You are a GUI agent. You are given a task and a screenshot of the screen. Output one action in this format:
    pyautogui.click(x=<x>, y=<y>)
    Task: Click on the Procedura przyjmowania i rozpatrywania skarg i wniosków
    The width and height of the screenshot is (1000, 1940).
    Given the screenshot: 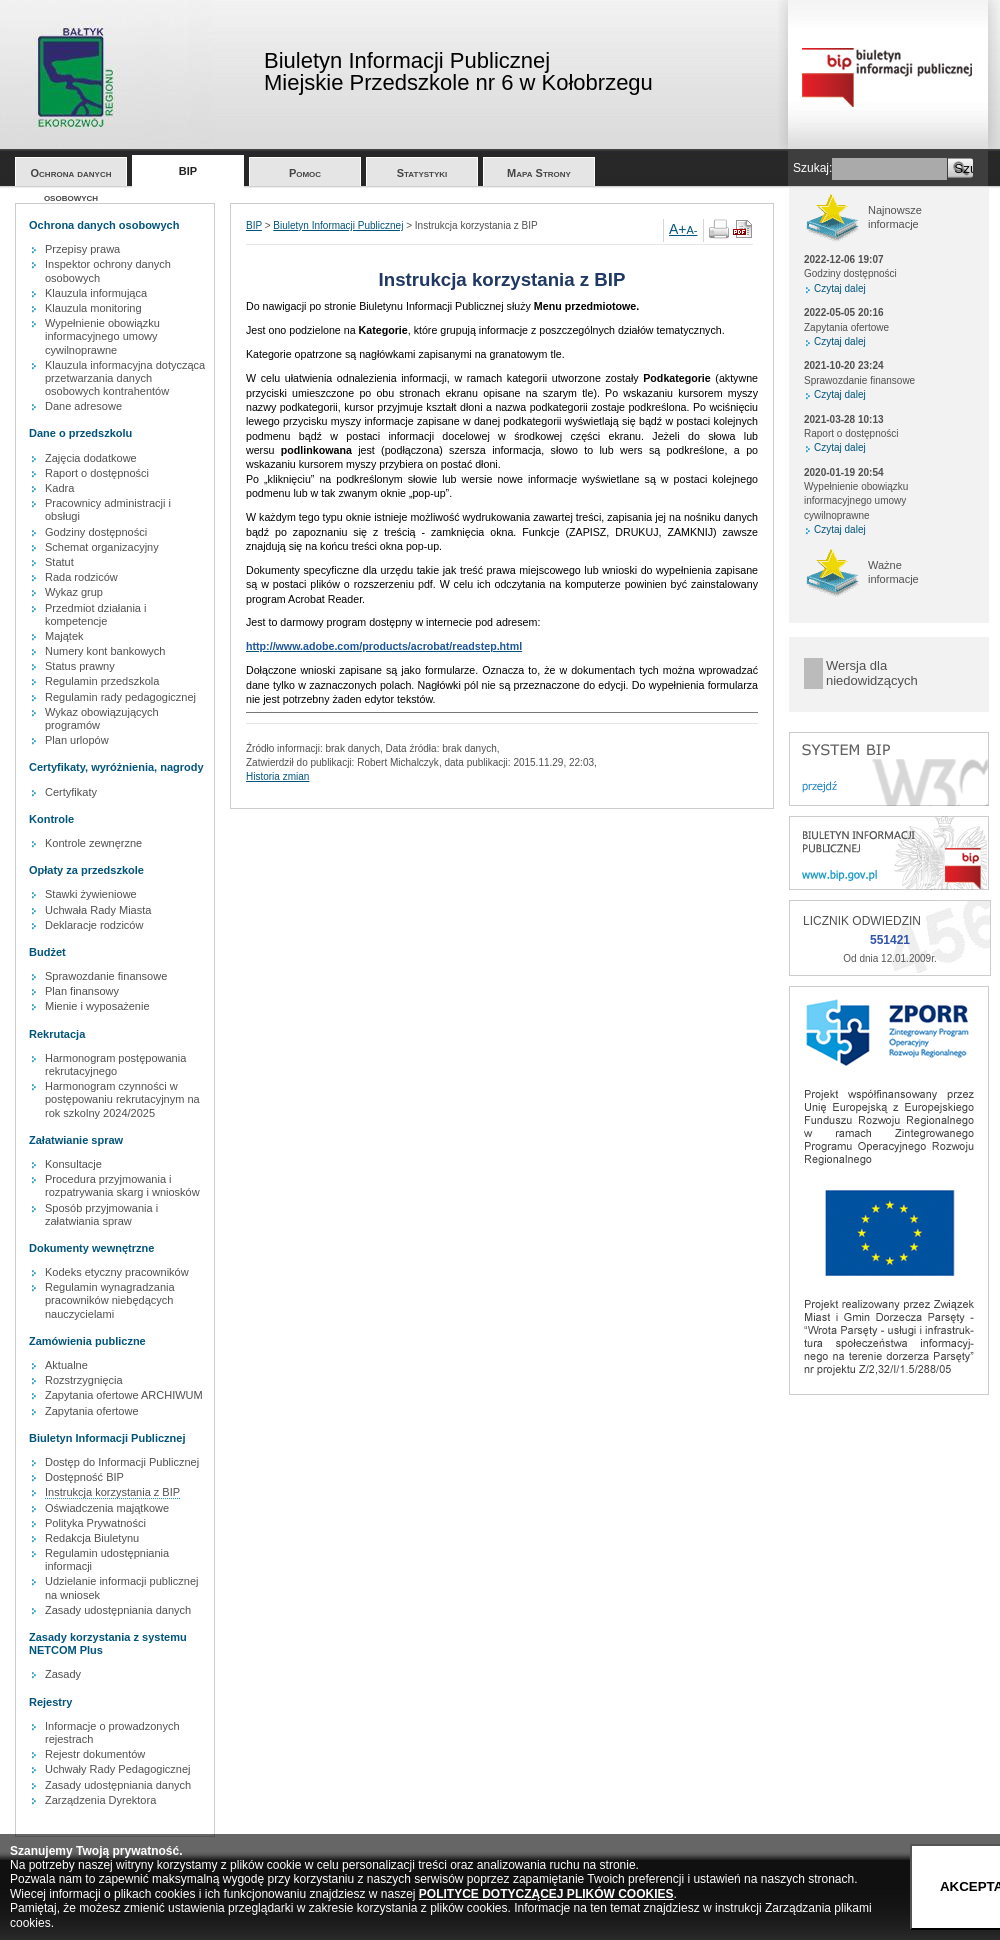 What is the action you would take?
    pyautogui.click(x=122, y=1185)
    